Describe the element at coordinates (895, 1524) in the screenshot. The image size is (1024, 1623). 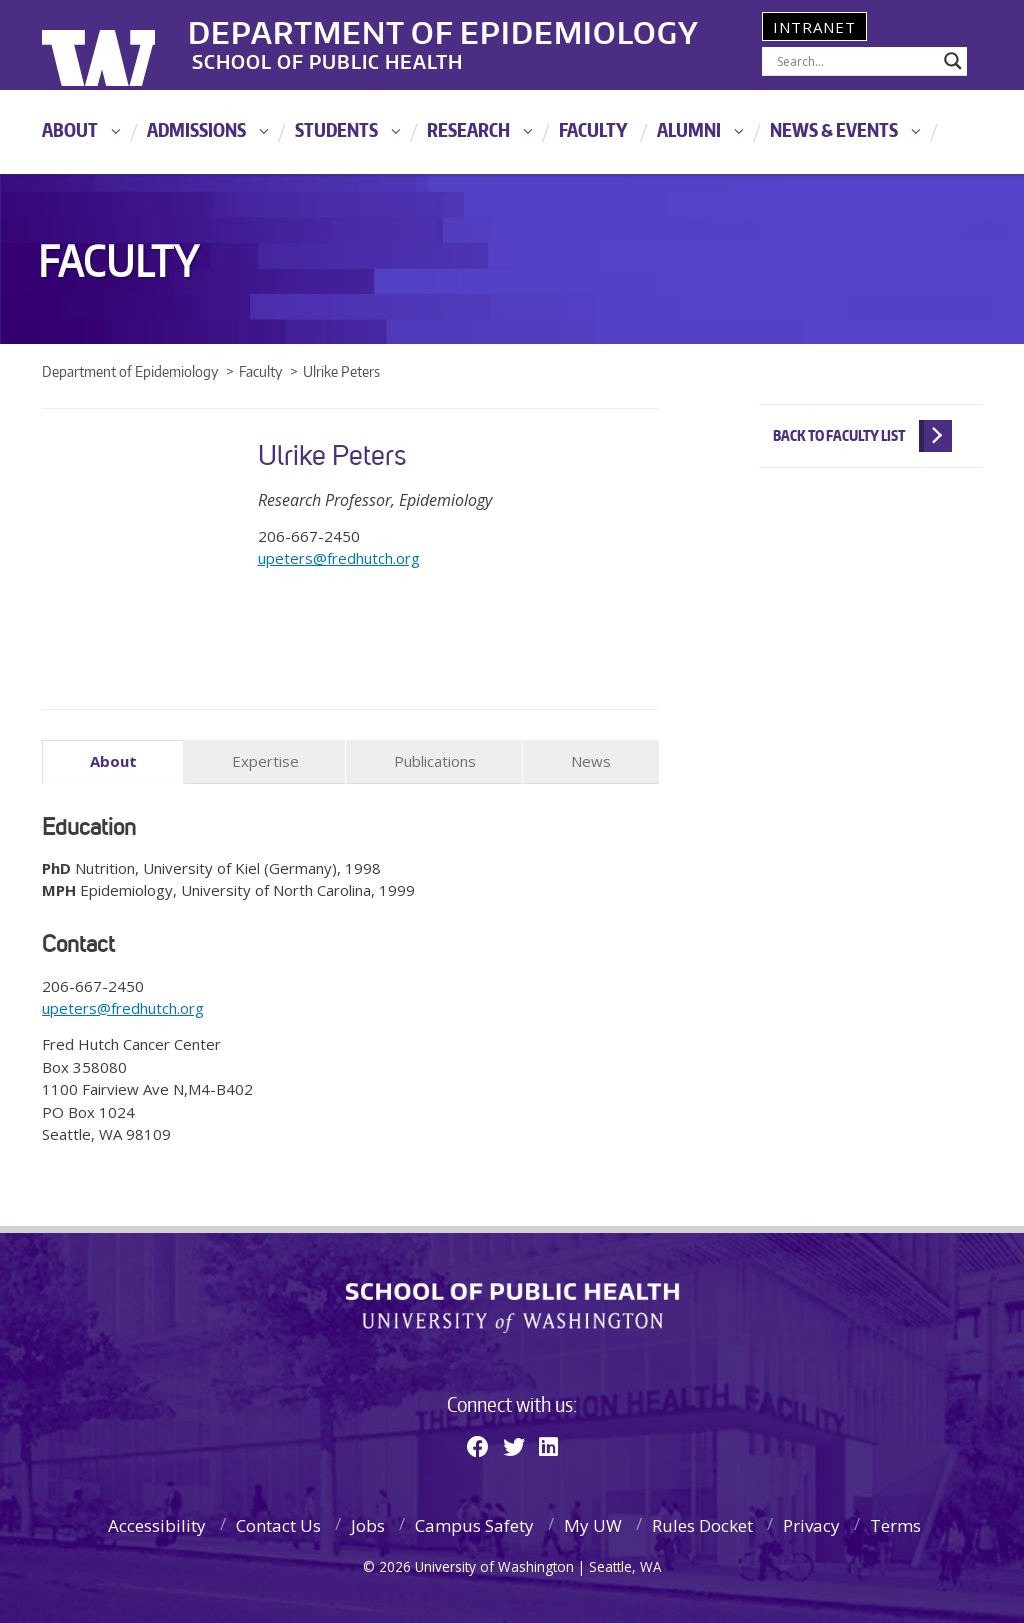
I see `Terms` at that location.